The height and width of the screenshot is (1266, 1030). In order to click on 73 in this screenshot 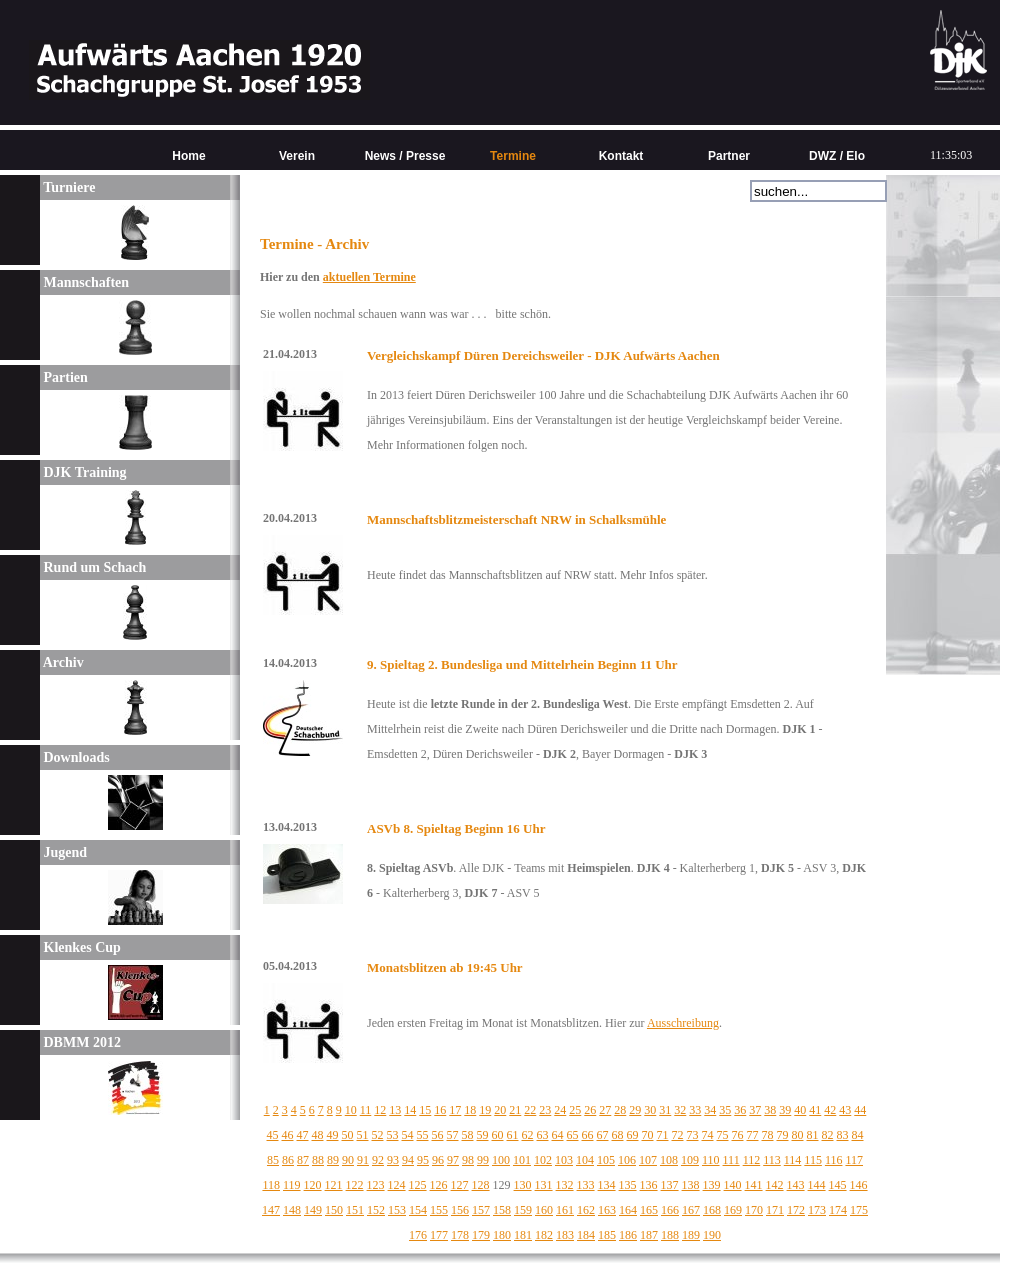, I will do `click(693, 1135)`.